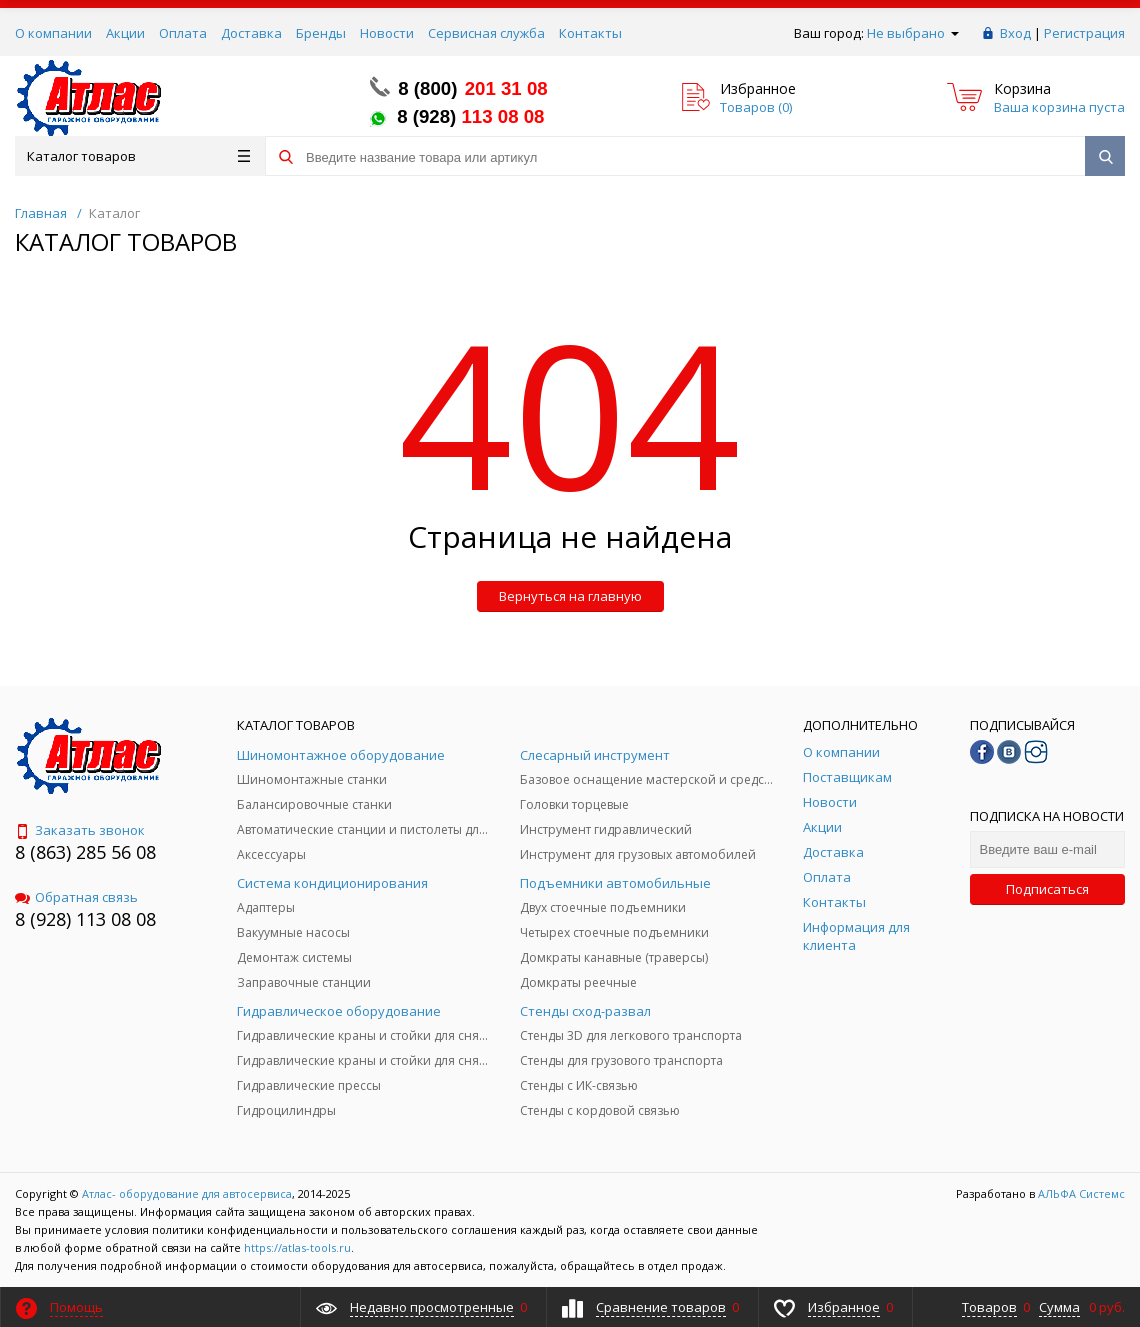  I want to click on Акции, so click(125, 33).